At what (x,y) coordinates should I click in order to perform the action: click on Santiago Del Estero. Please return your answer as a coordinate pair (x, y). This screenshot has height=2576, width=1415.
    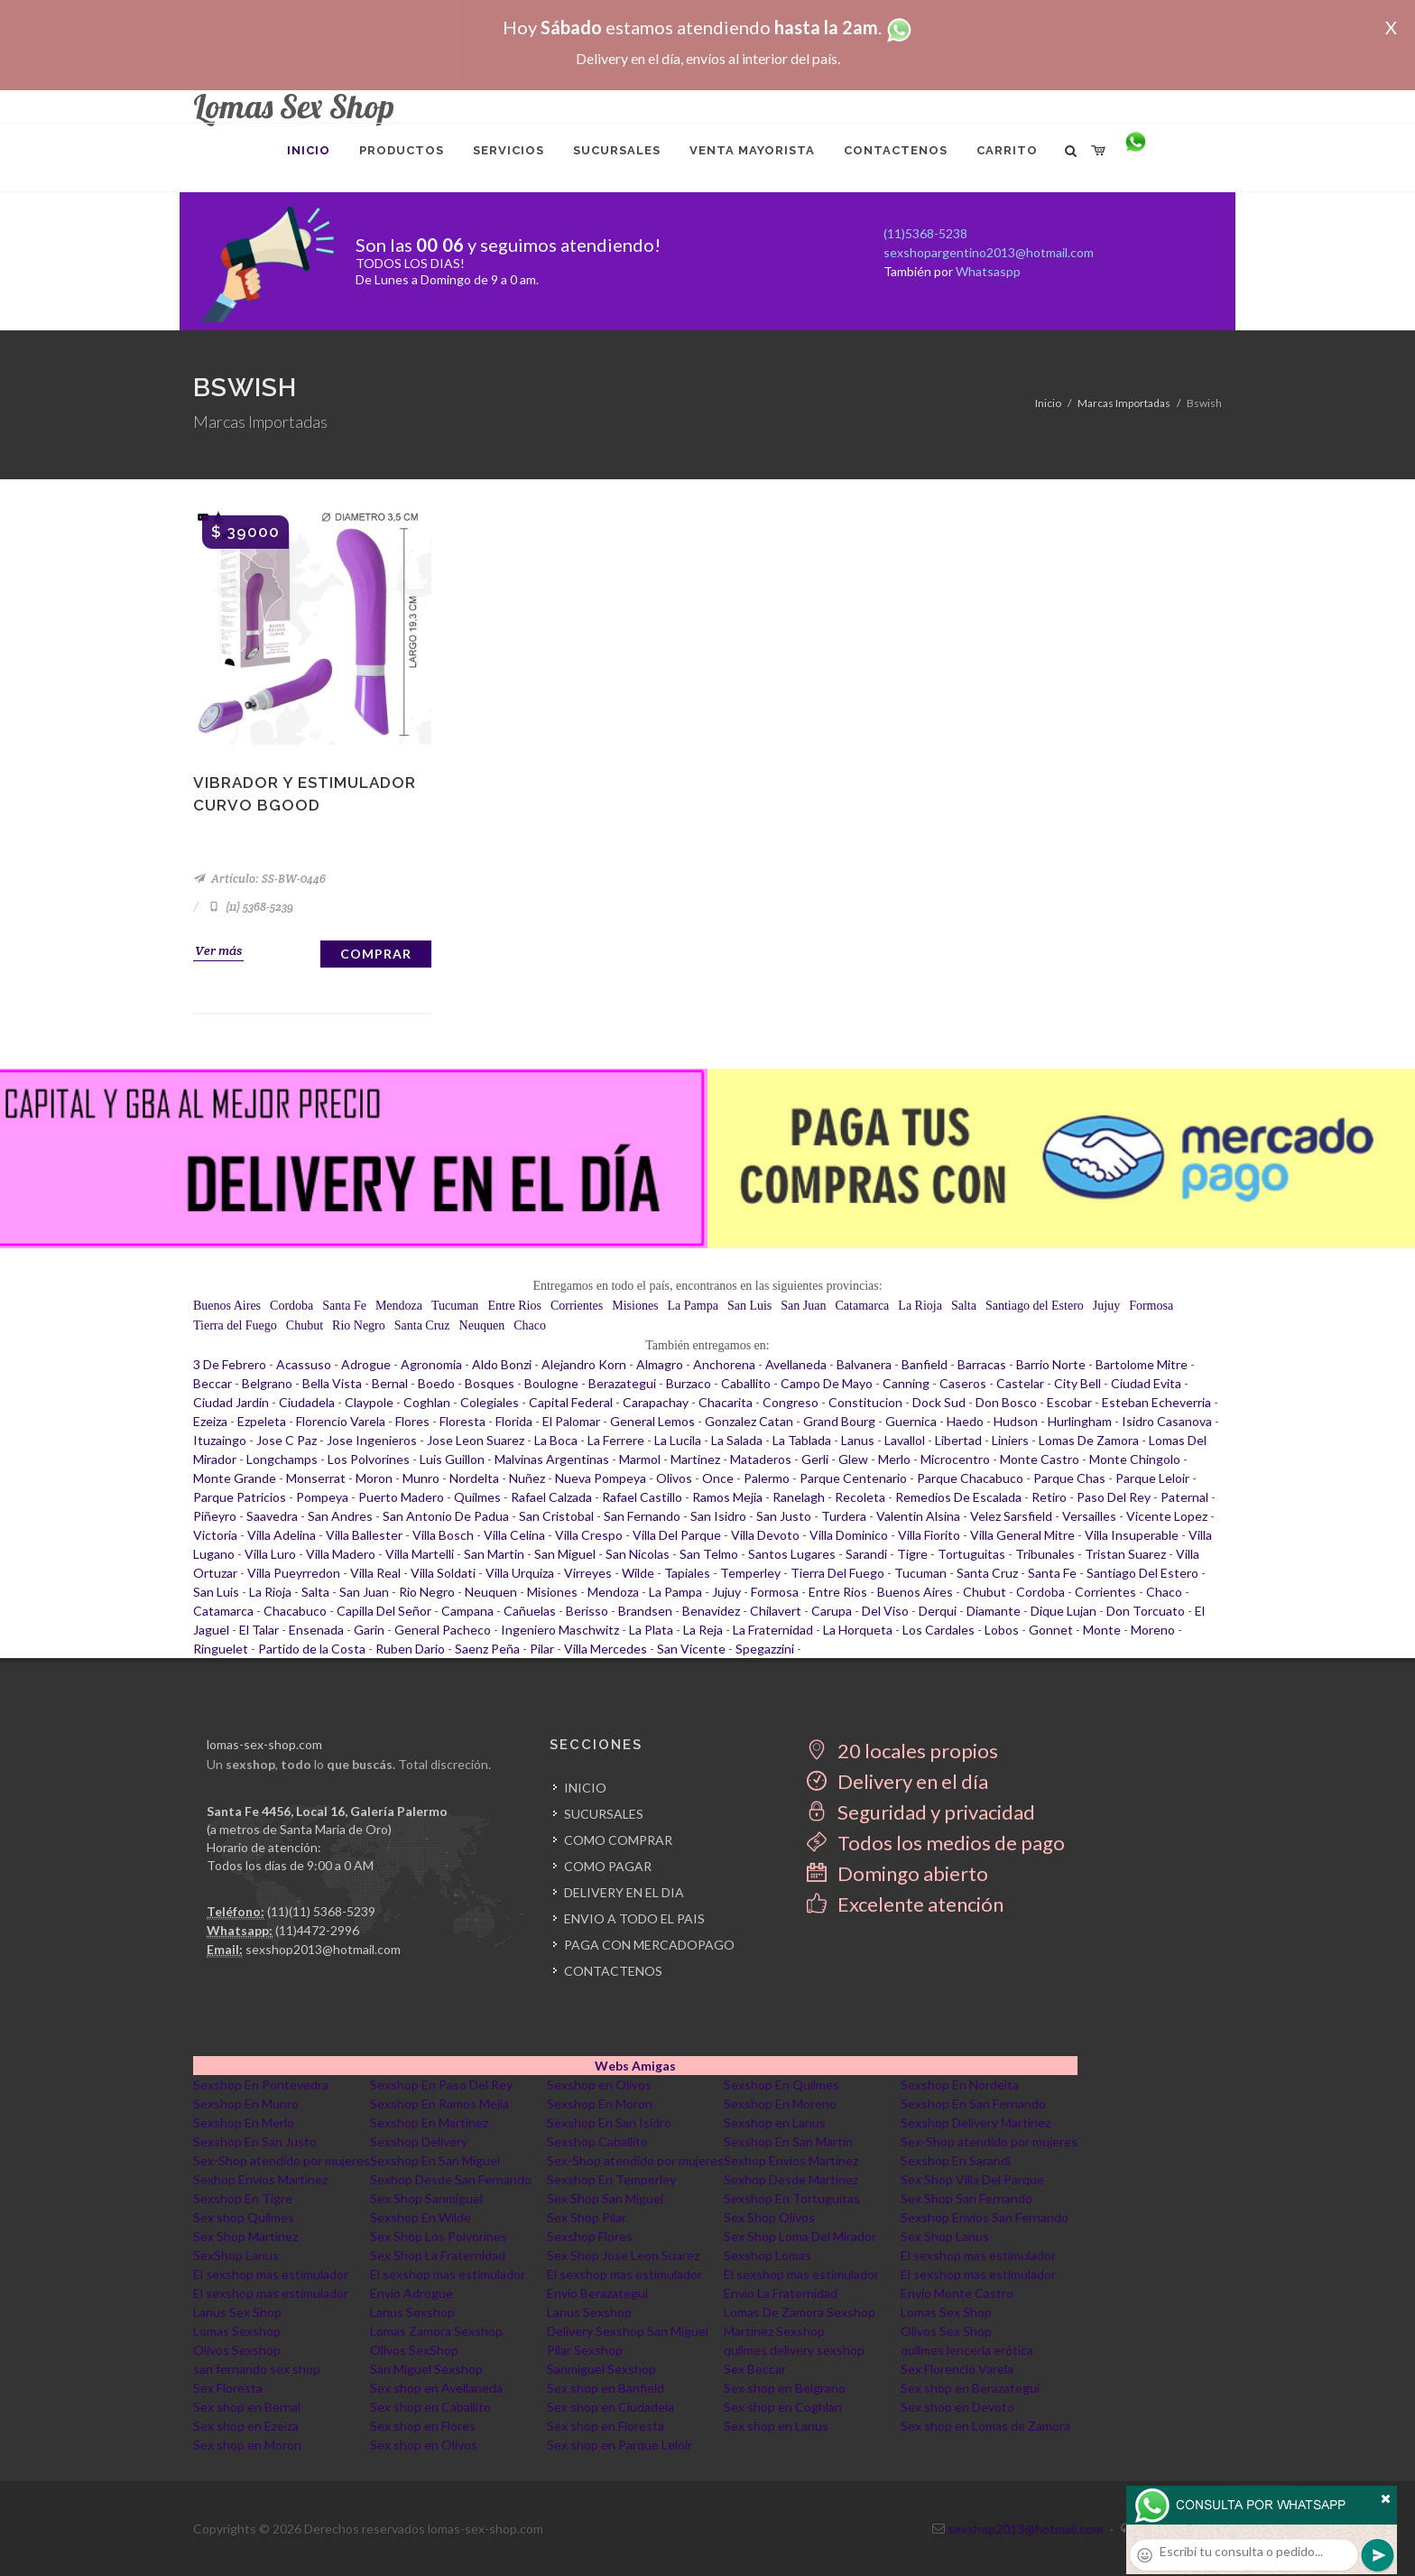
    Looking at the image, I should click on (1142, 1572).